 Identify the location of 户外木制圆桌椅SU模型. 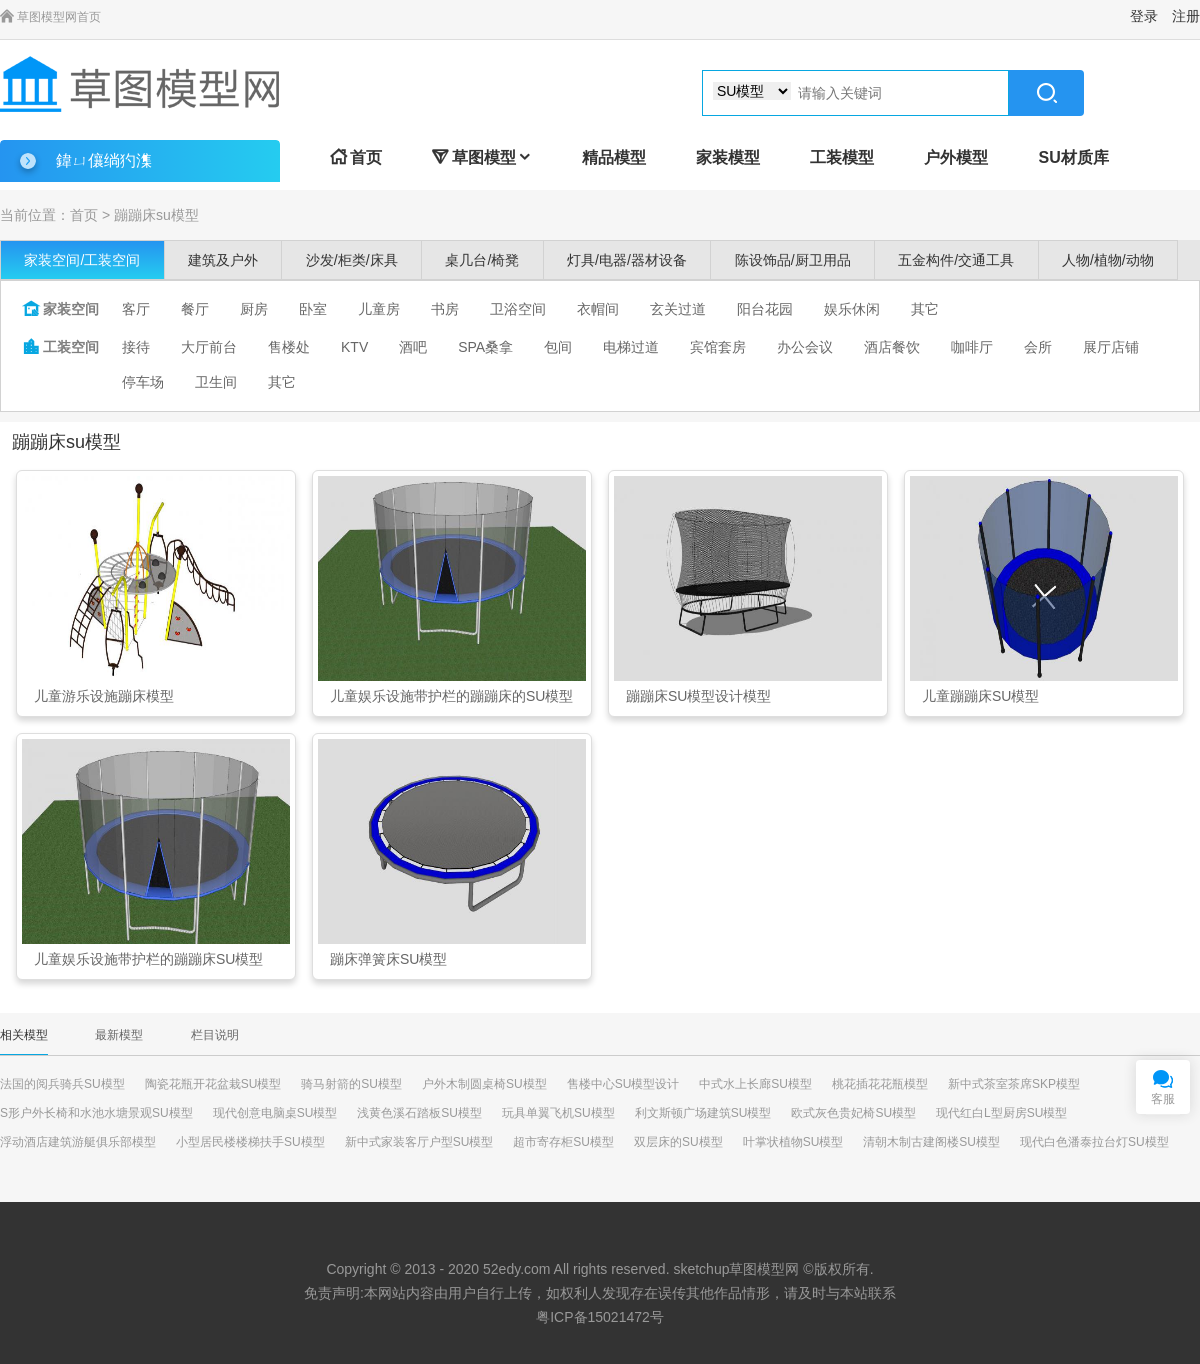
(484, 1084).